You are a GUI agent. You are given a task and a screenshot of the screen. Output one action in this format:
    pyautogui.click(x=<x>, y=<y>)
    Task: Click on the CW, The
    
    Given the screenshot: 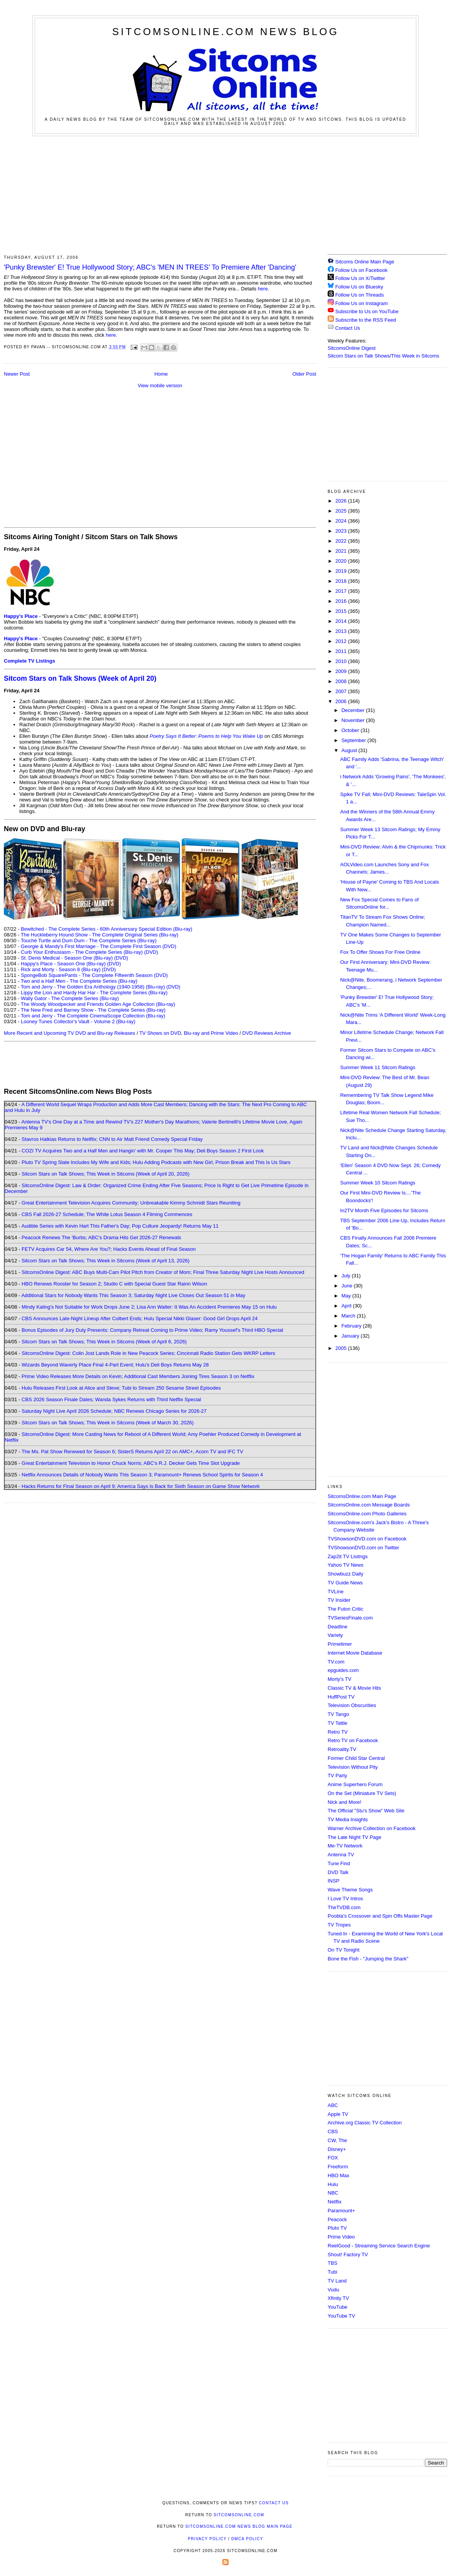 What is the action you would take?
    pyautogui.click(x=337, y=2140)
    